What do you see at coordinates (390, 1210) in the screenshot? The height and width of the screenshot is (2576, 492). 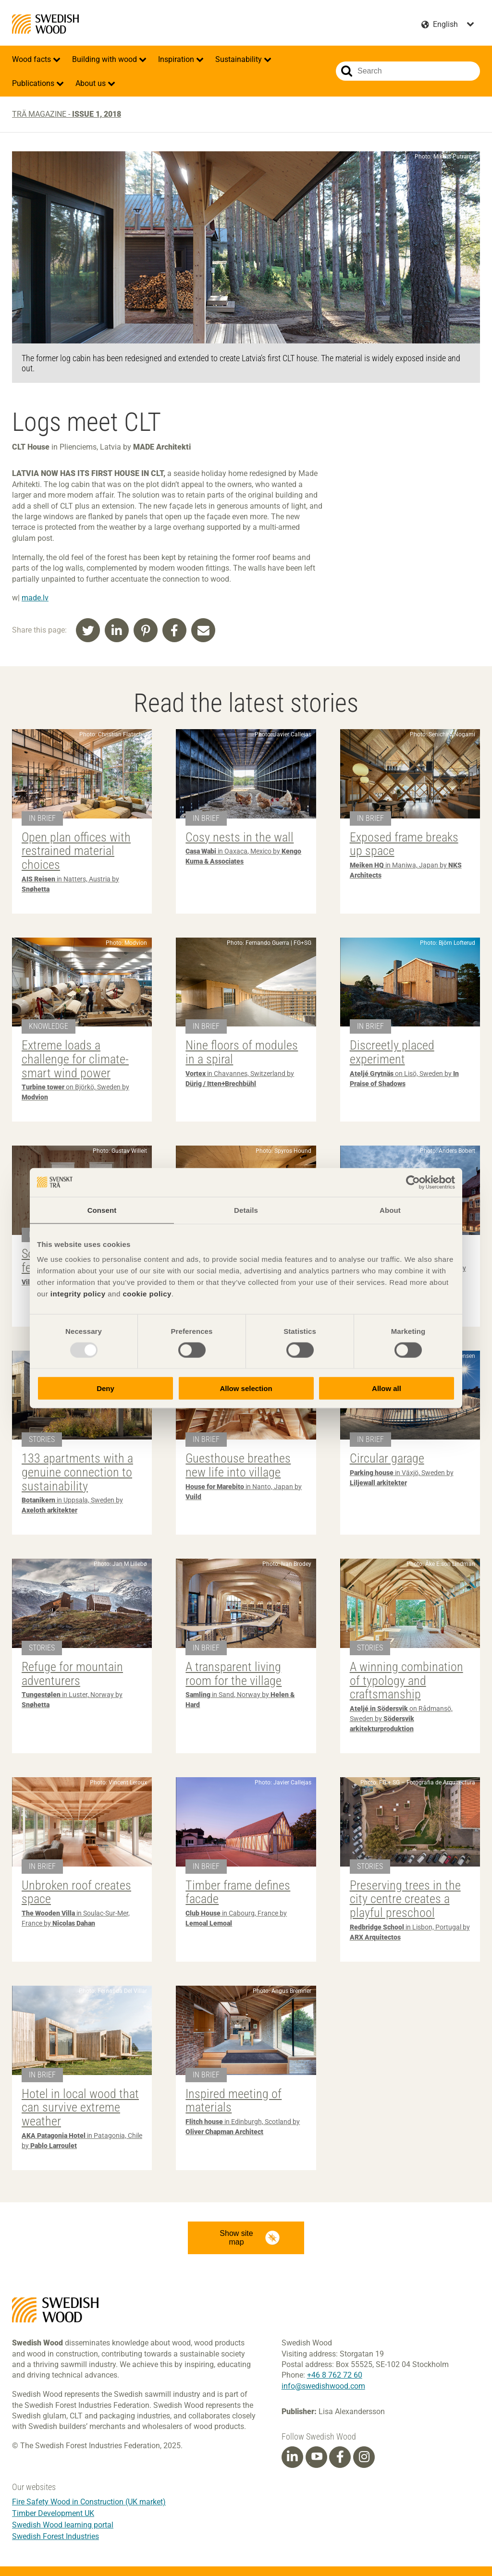 I see `About [tab]` at bounding box center [390, 1210].